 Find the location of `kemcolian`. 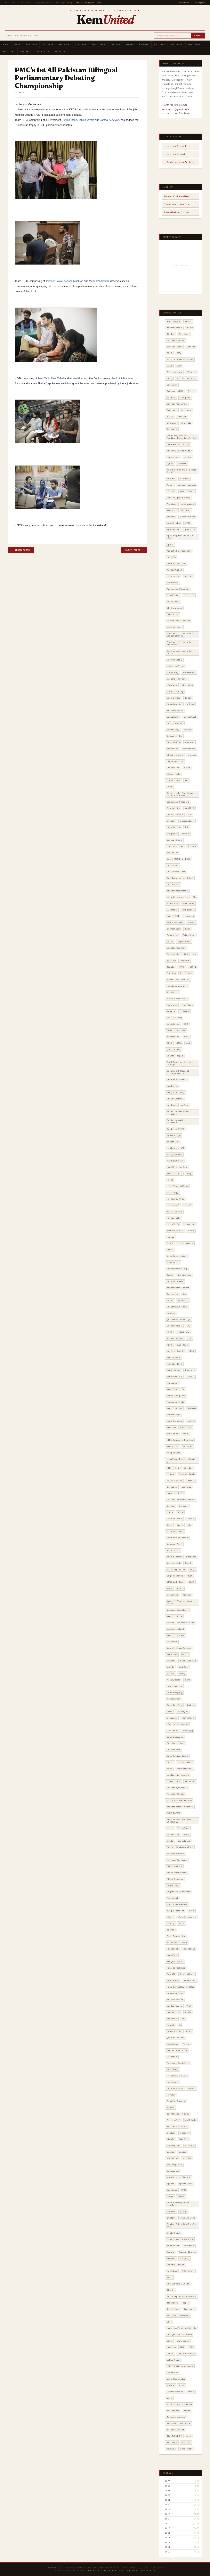

kemcolian is located at coordinates (172, 1382).